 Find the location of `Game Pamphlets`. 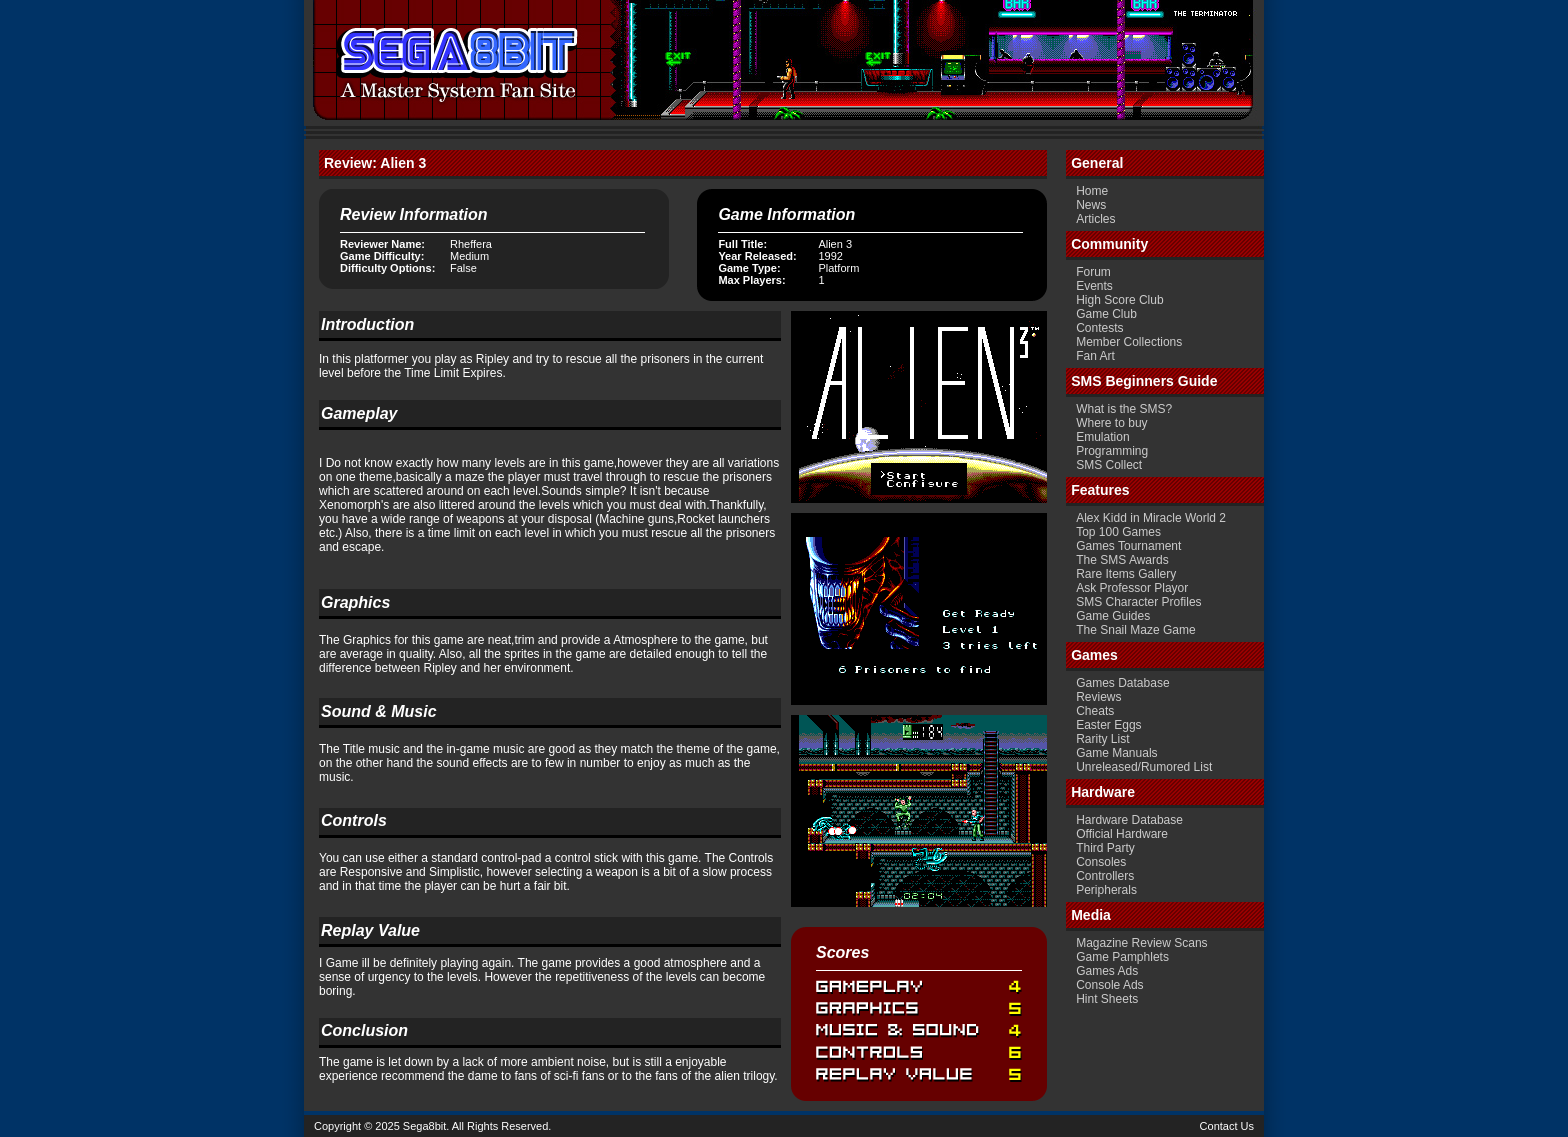

Game Pamphlets is located at coordinates (1122, 957).